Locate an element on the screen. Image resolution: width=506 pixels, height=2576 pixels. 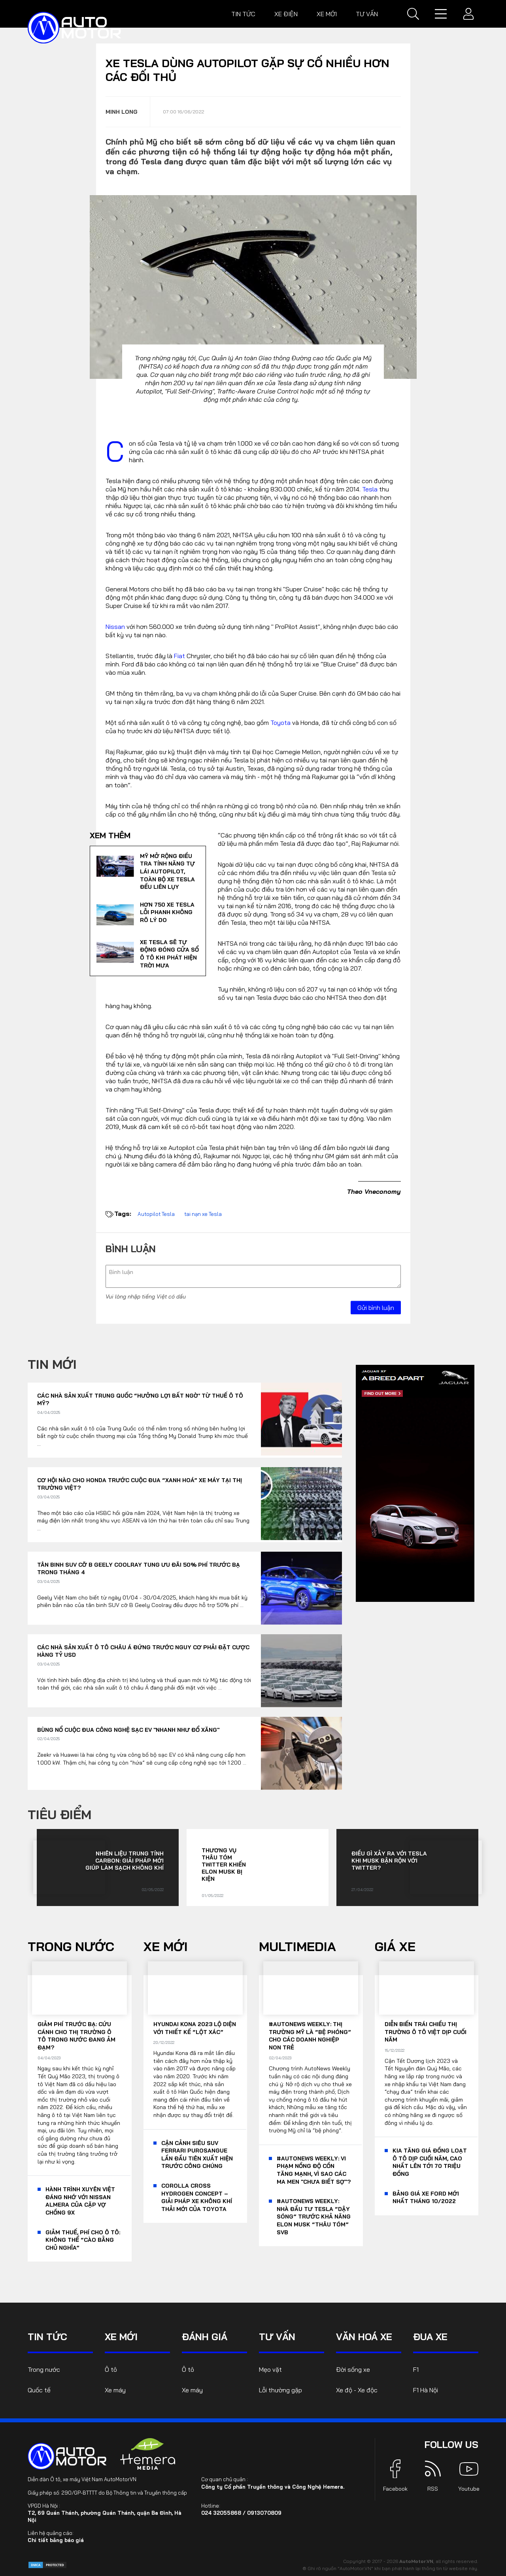
Xe Tesla sẽ tự động đóng cửa sổ ô tô khi phát hiện trời mưa is located at coordinates (169, 954).